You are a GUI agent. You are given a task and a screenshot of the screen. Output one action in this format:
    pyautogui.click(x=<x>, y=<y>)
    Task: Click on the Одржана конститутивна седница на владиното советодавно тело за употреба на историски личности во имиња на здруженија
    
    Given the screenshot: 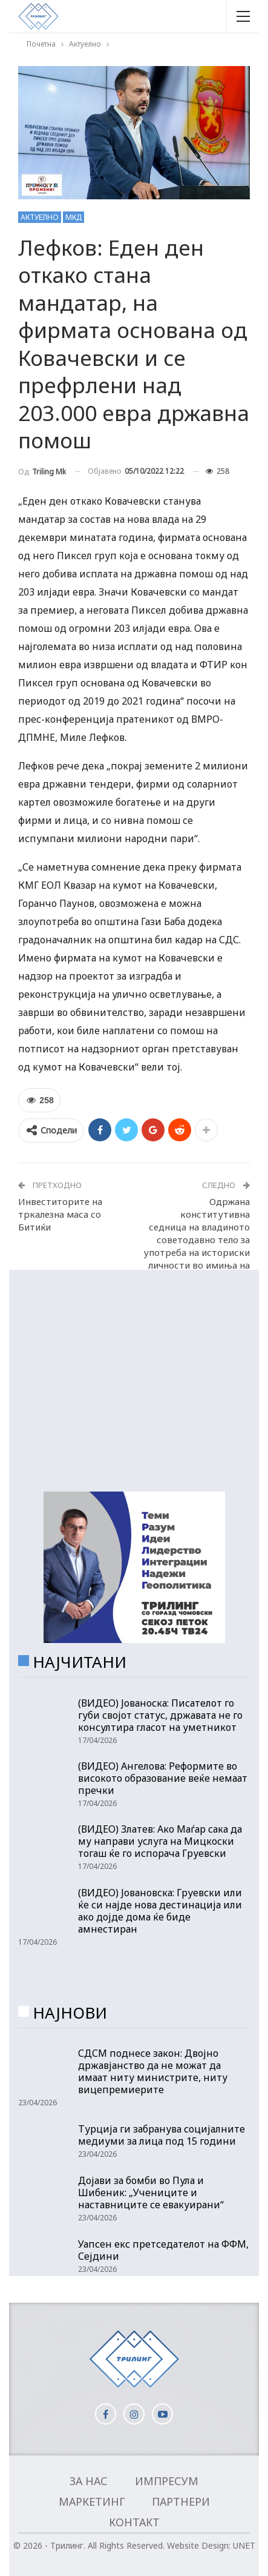 What is the action you would take?
    pyautogui.click(x=196, y=1239)
    